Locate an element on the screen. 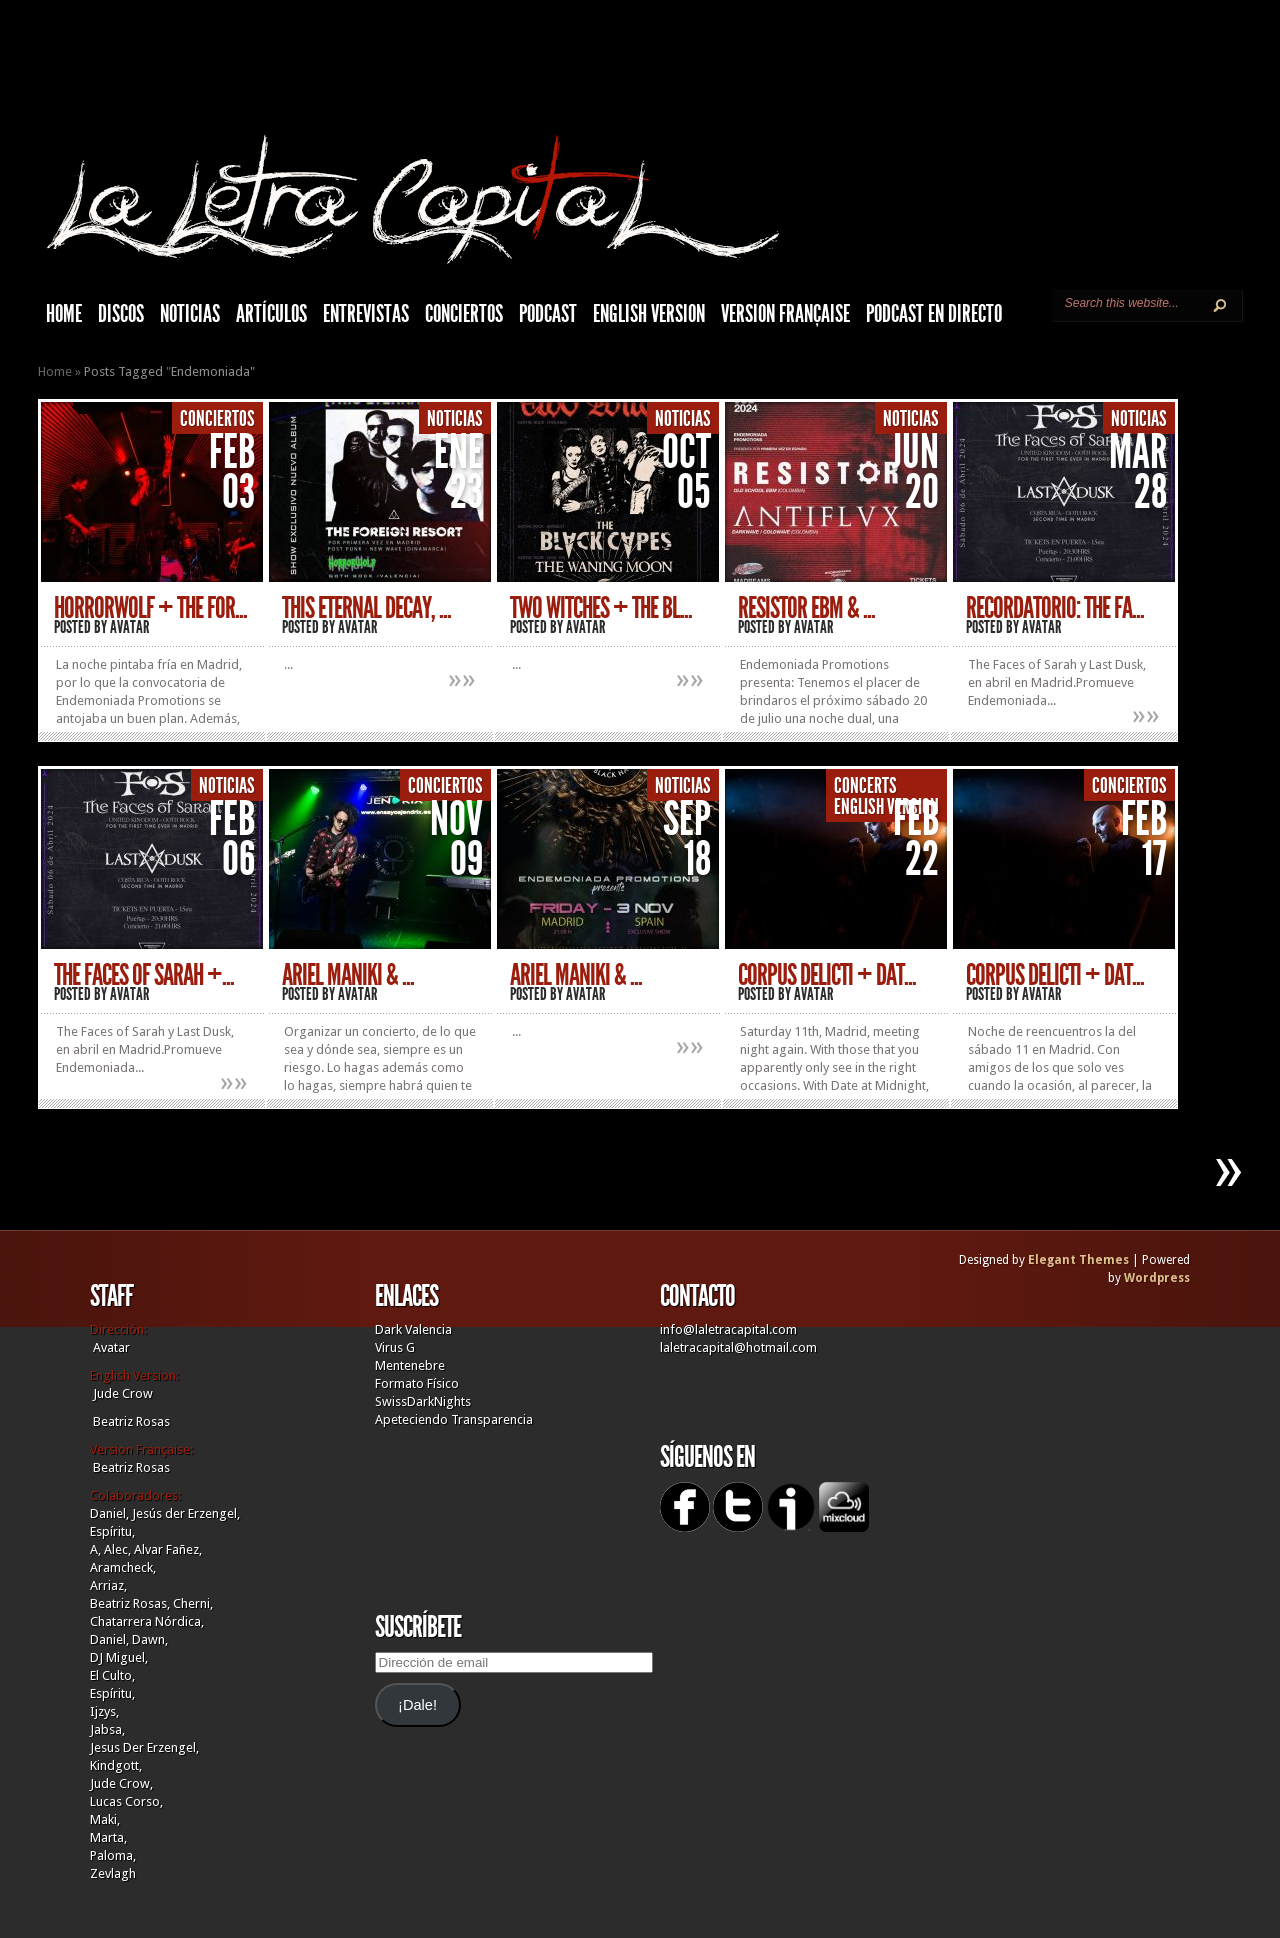  THIS ETERNAL DECAY, ... is located at coordinates (366, 608).